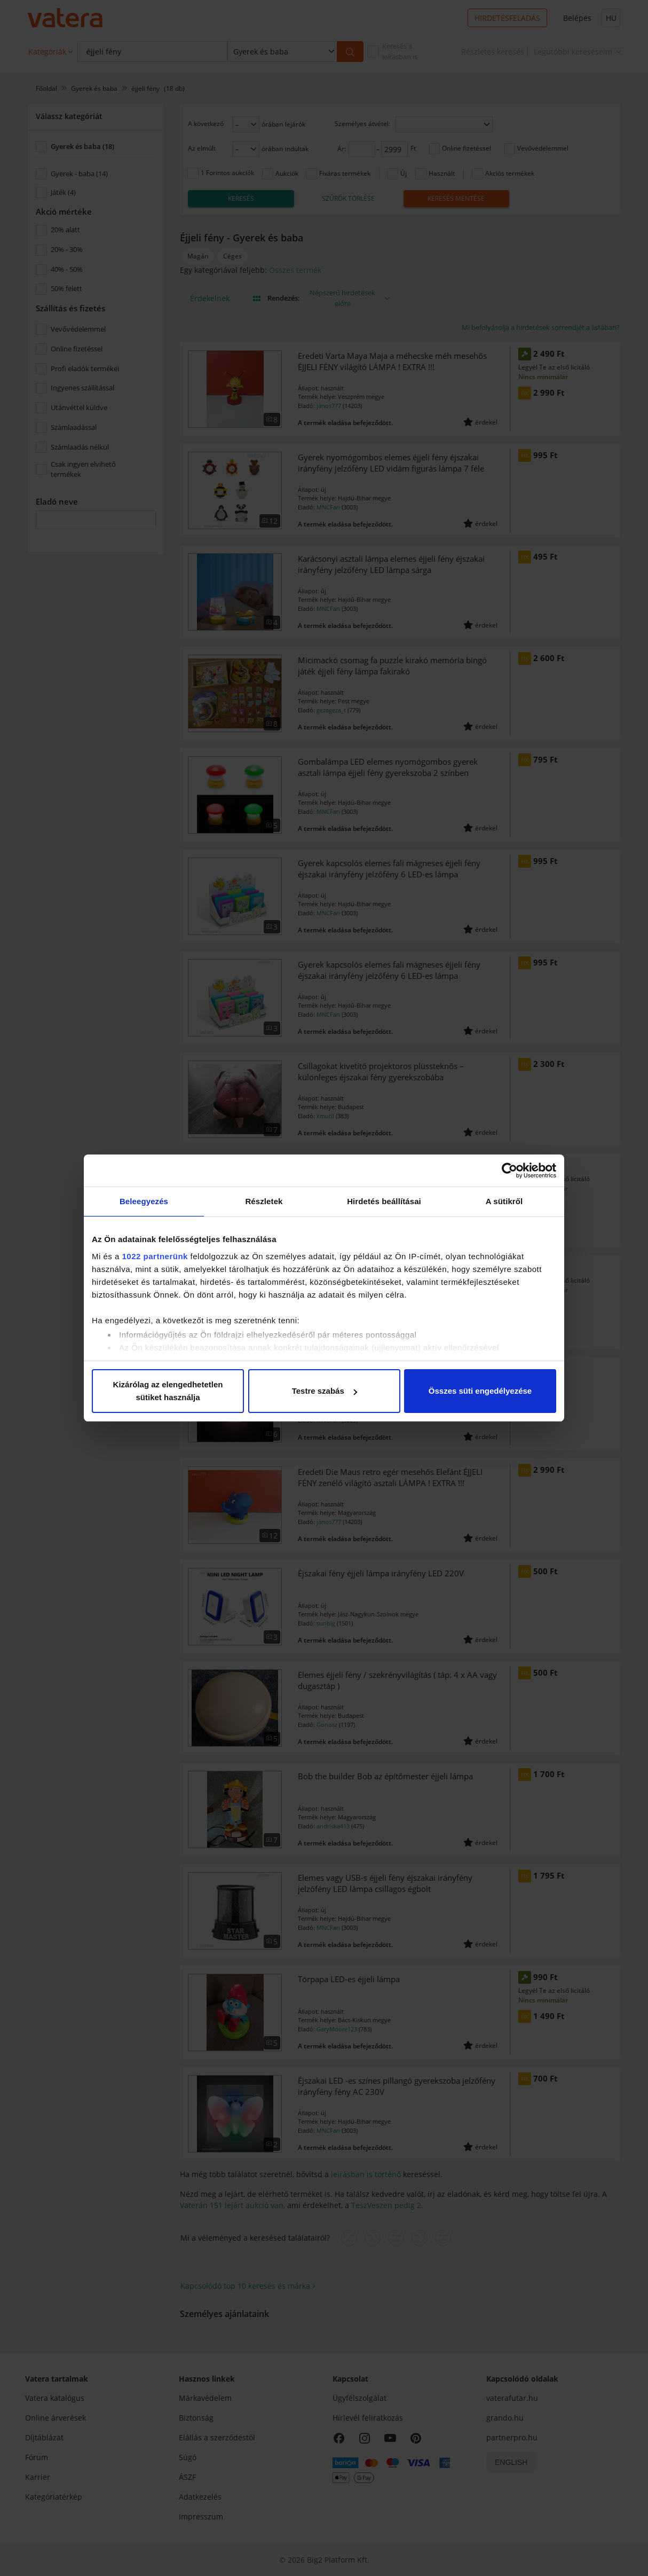 This screenshot has height=2576, width=648. What do you see at coordinates (324, 1390) in the screenshot?
I see `Testre szabás` at bounding box center [324, 1390].